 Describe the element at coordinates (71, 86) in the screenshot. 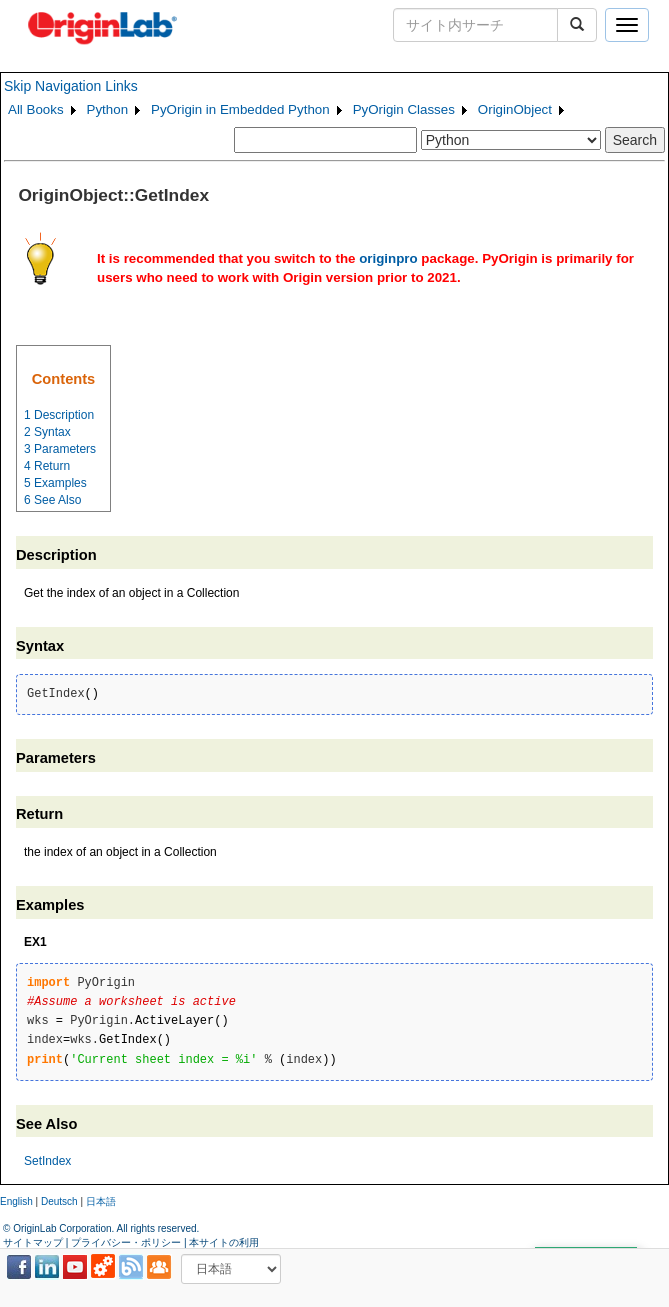

I see `Skip Navigation Links` at that location.